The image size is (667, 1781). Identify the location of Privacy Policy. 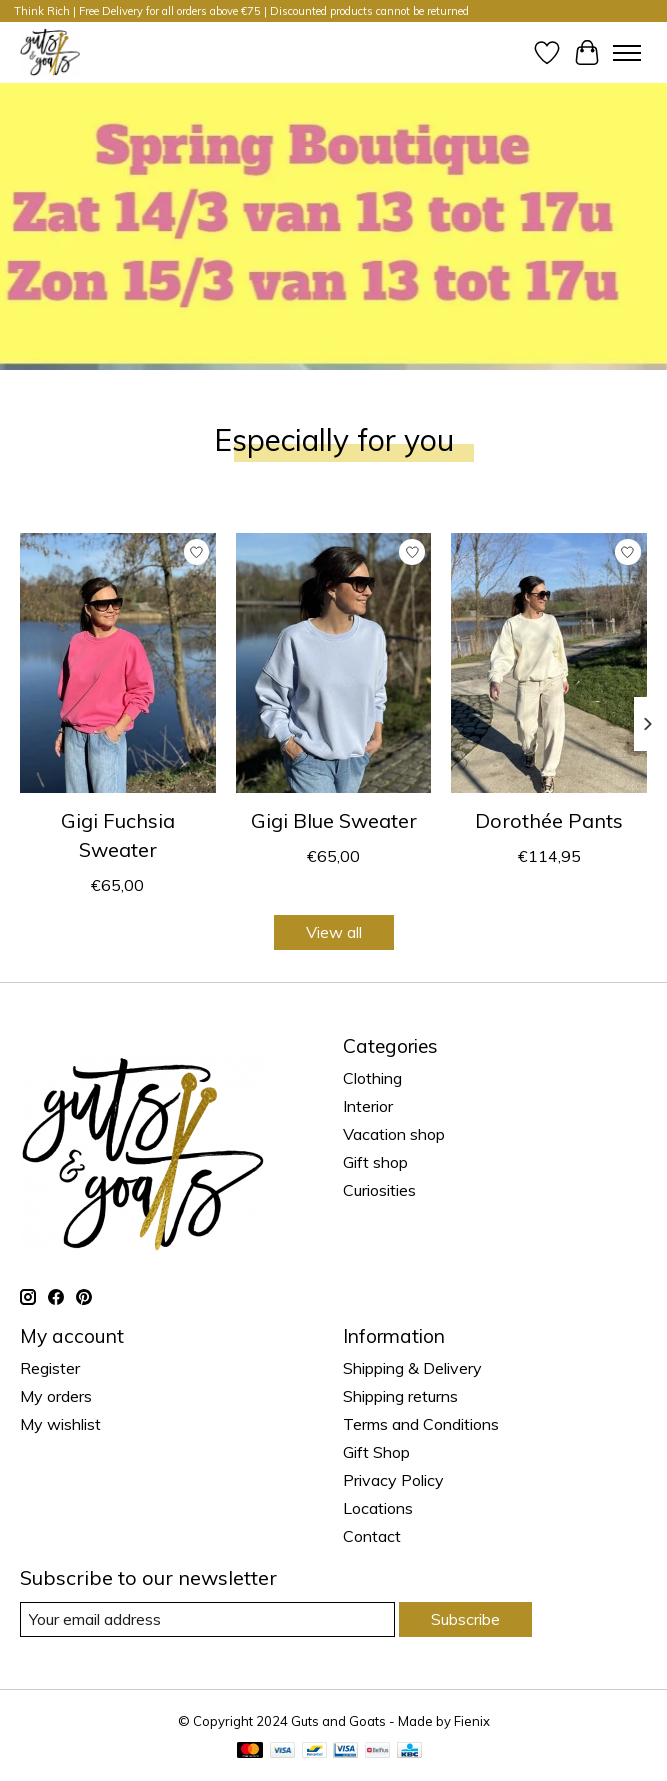
(393, 1480).